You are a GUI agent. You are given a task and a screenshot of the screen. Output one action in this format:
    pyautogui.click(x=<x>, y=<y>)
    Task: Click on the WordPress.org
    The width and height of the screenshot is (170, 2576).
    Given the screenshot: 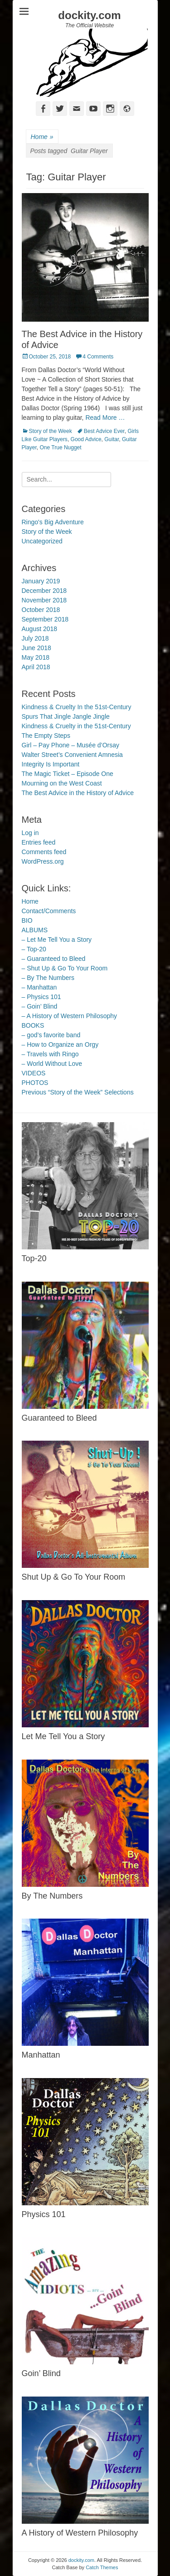 What is the action you would take?
    pyautogui.click(x=43, y=861)
    